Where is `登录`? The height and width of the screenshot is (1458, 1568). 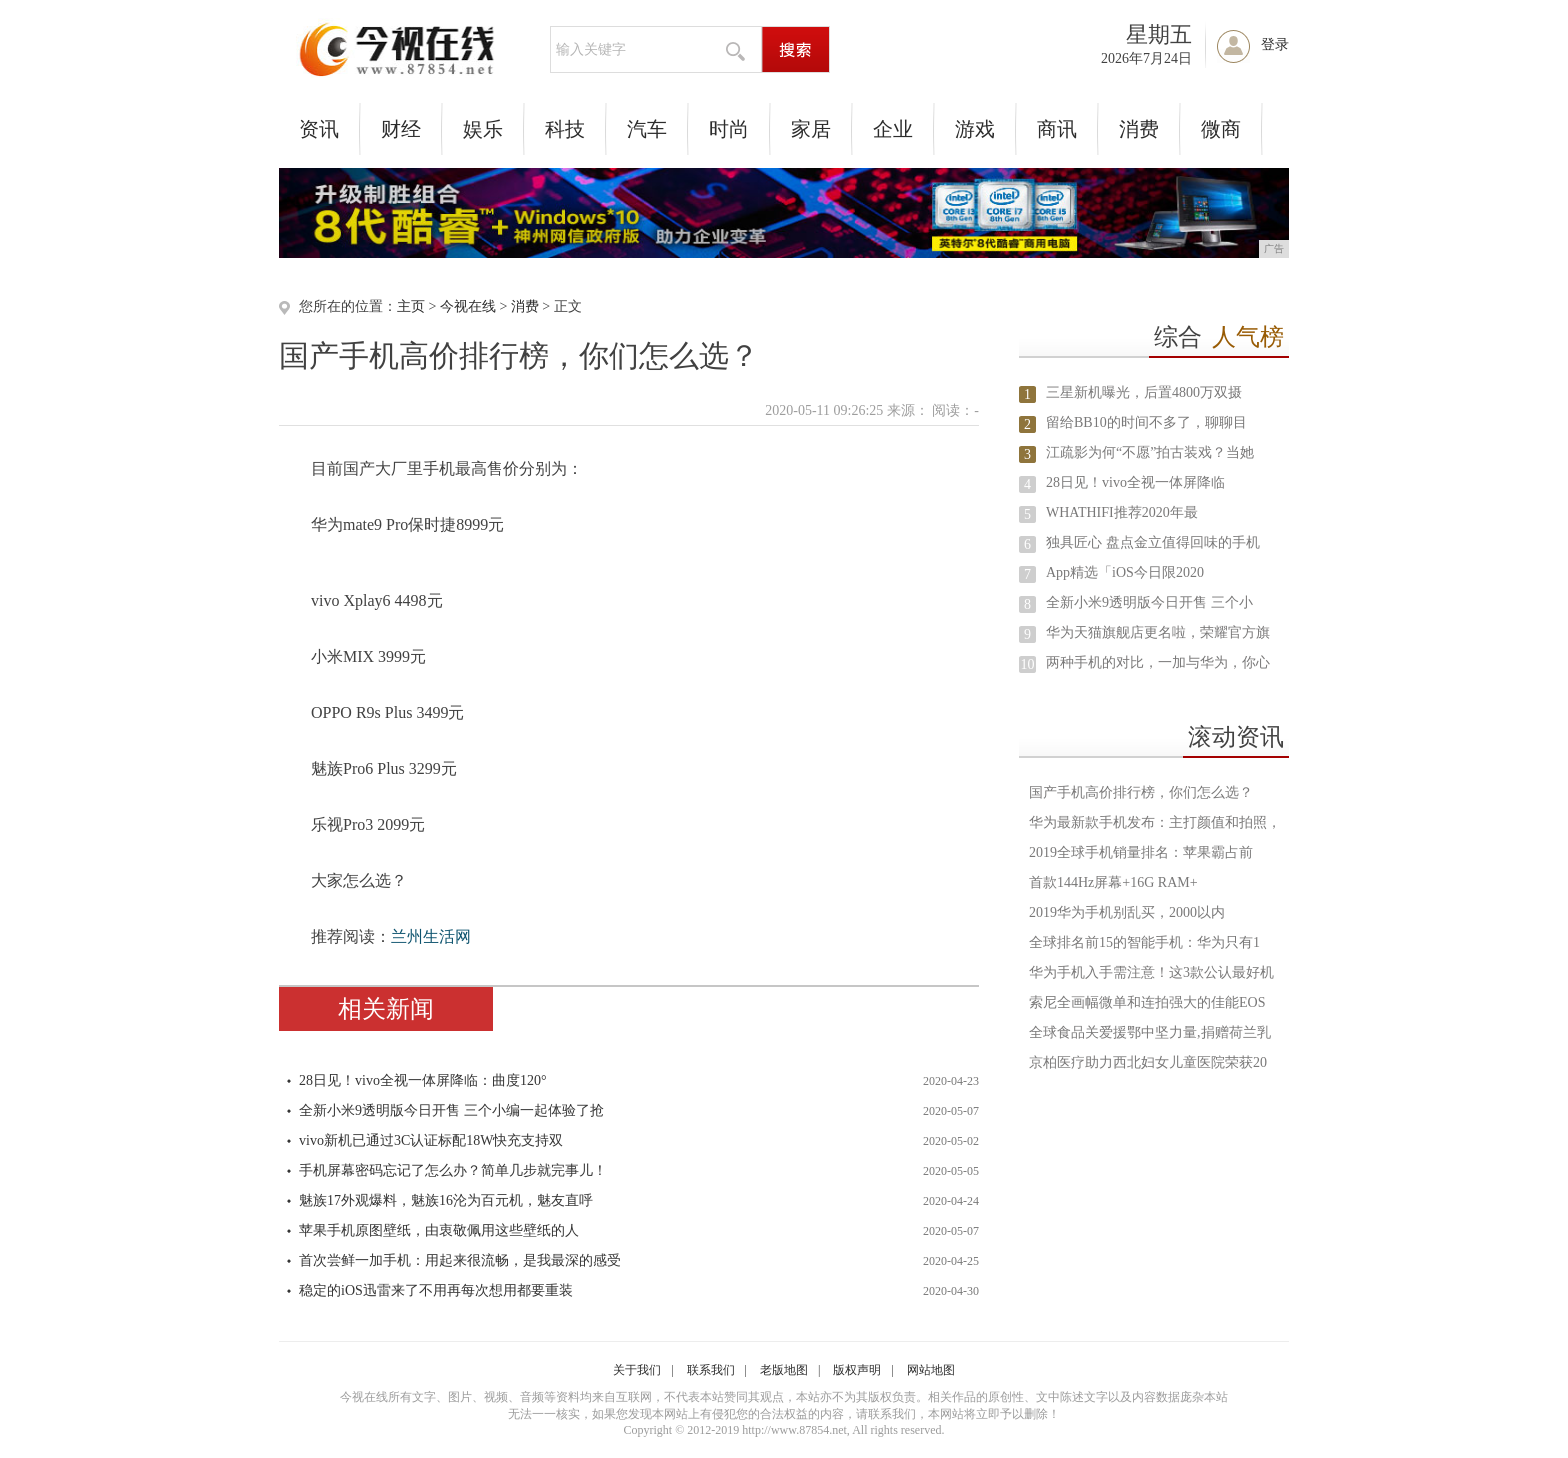 登录 is located at coordinates (1275, 44).